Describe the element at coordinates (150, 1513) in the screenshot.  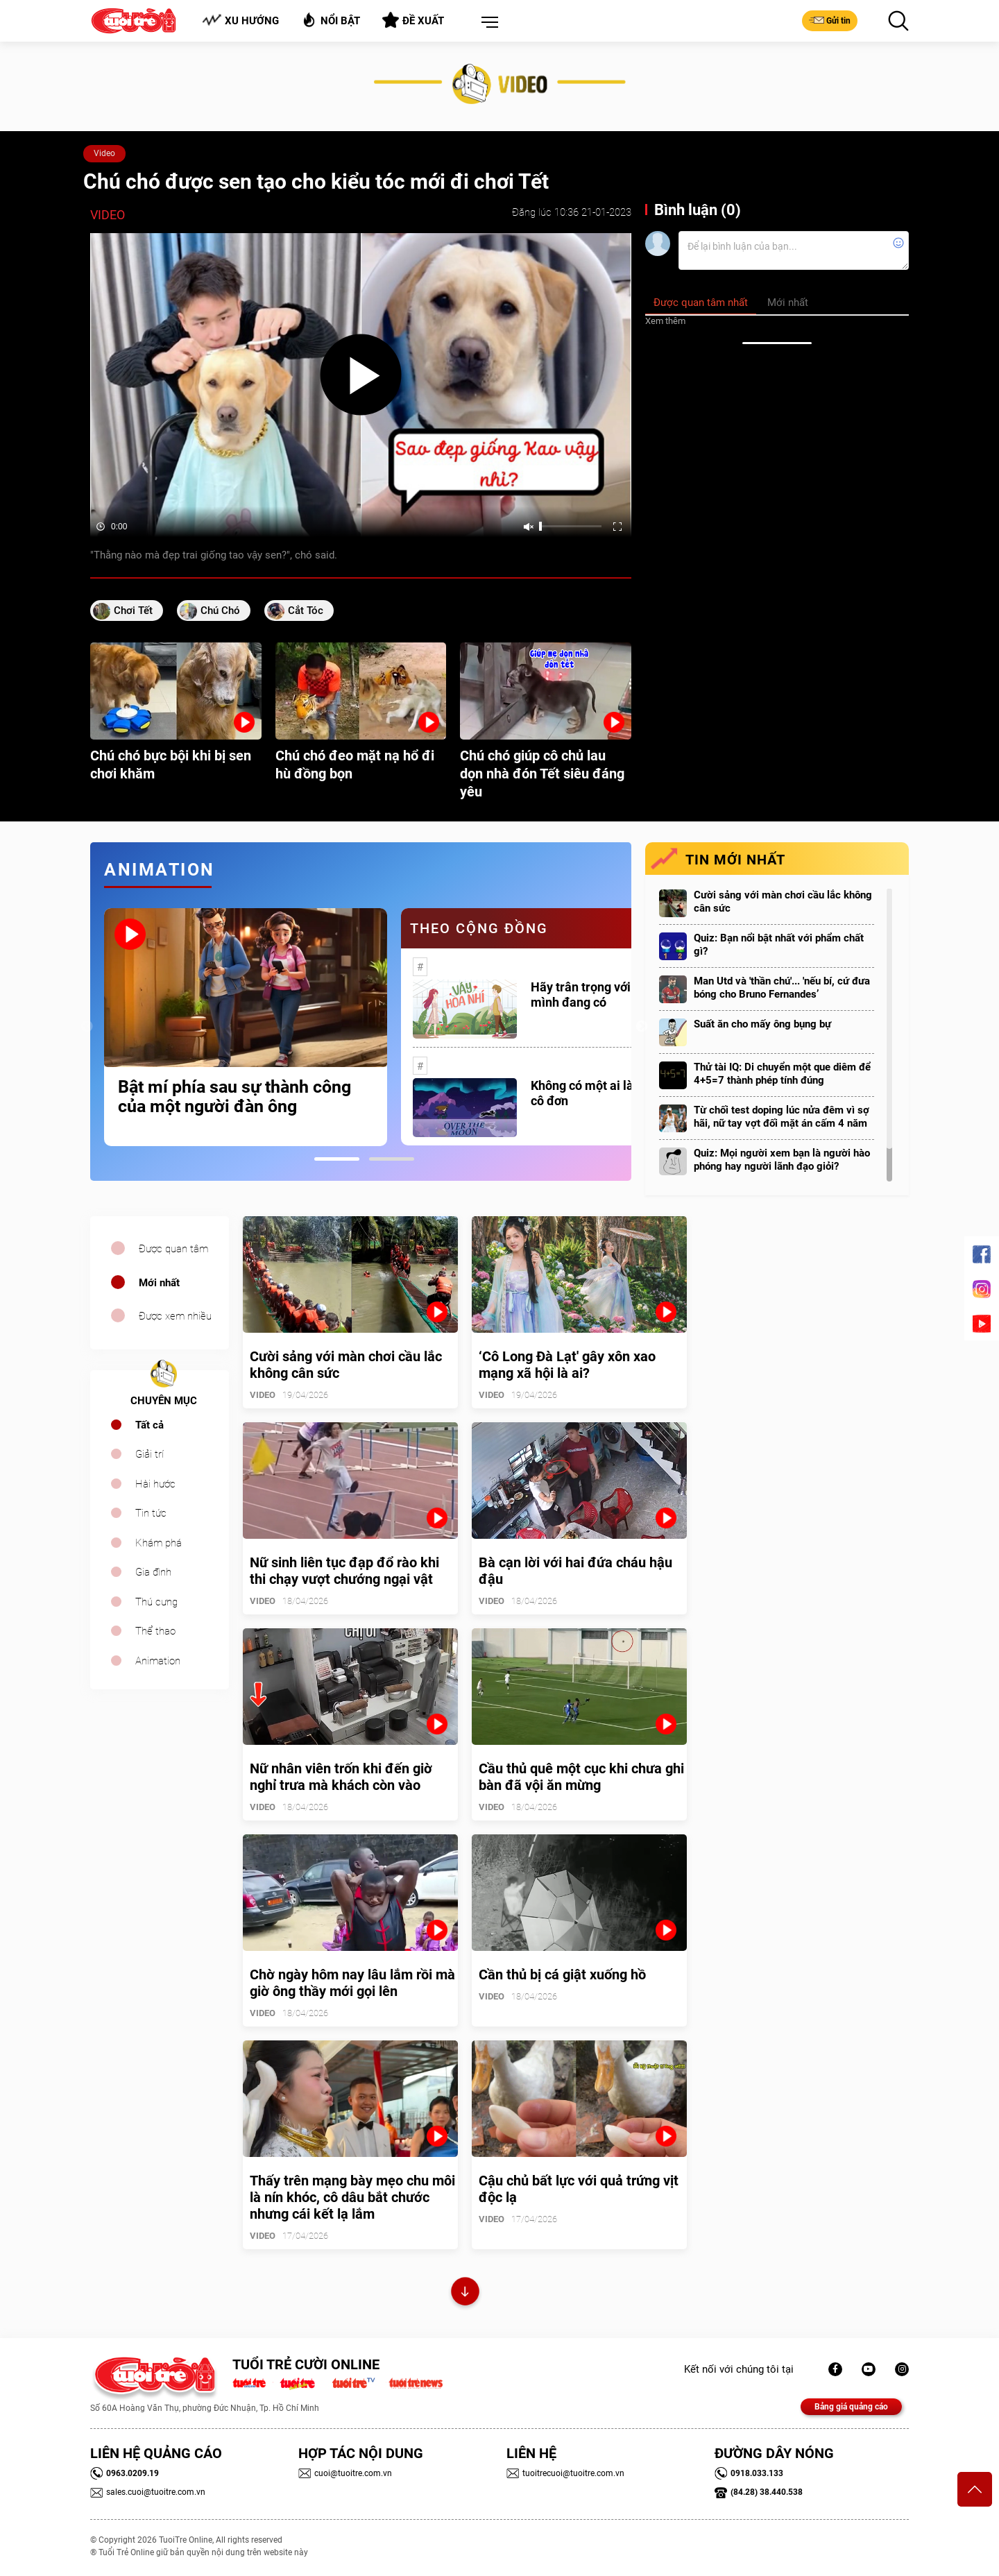
I see `Tin tức` at that location.